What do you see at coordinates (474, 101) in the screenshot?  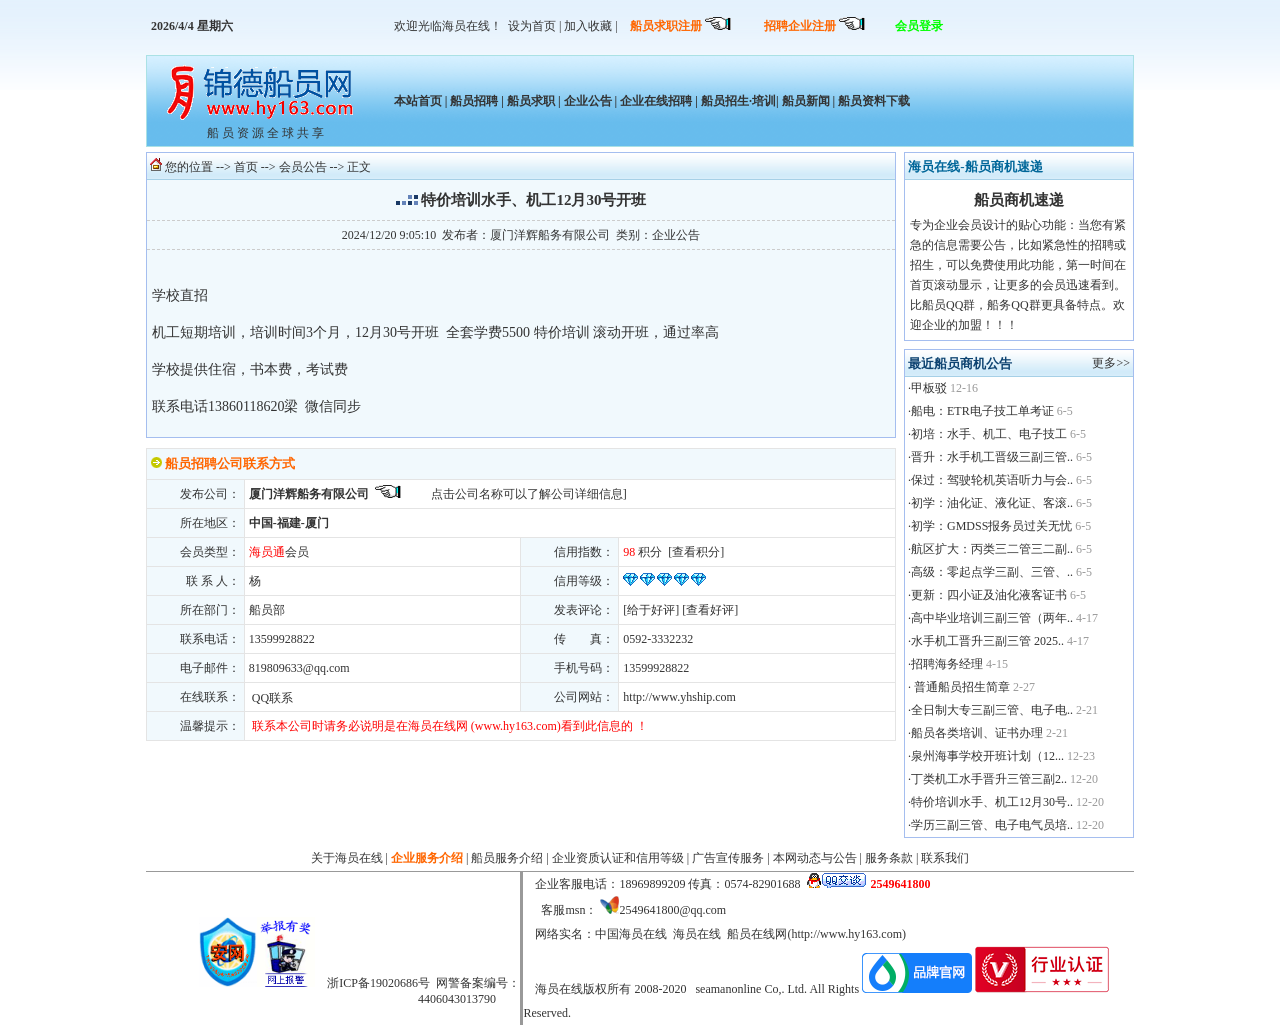 I see `船员招聘` at bounding box center [474, 101].